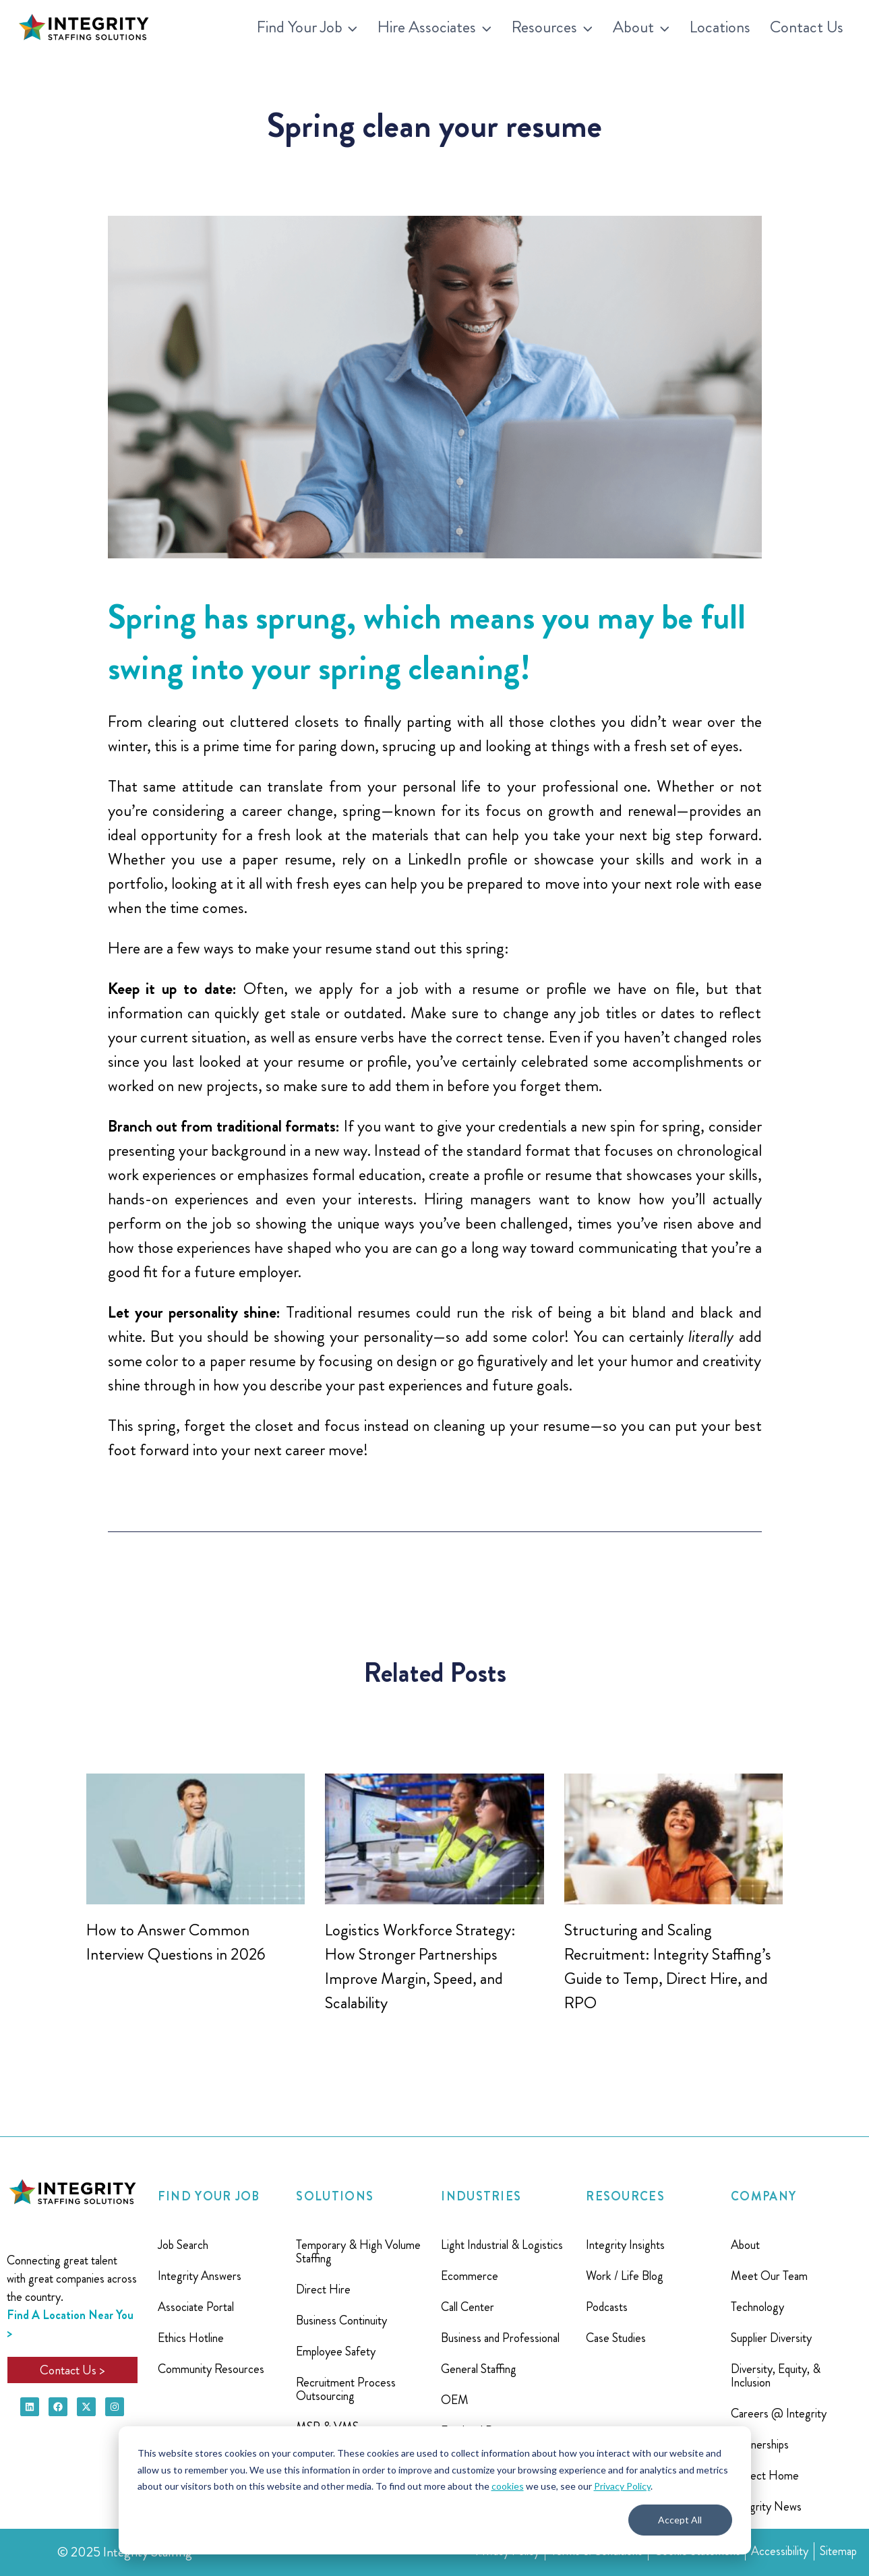 The width and height of the screenshot is (869, 2576). I want to click on Supplier Diversity, so click(771, 2338).